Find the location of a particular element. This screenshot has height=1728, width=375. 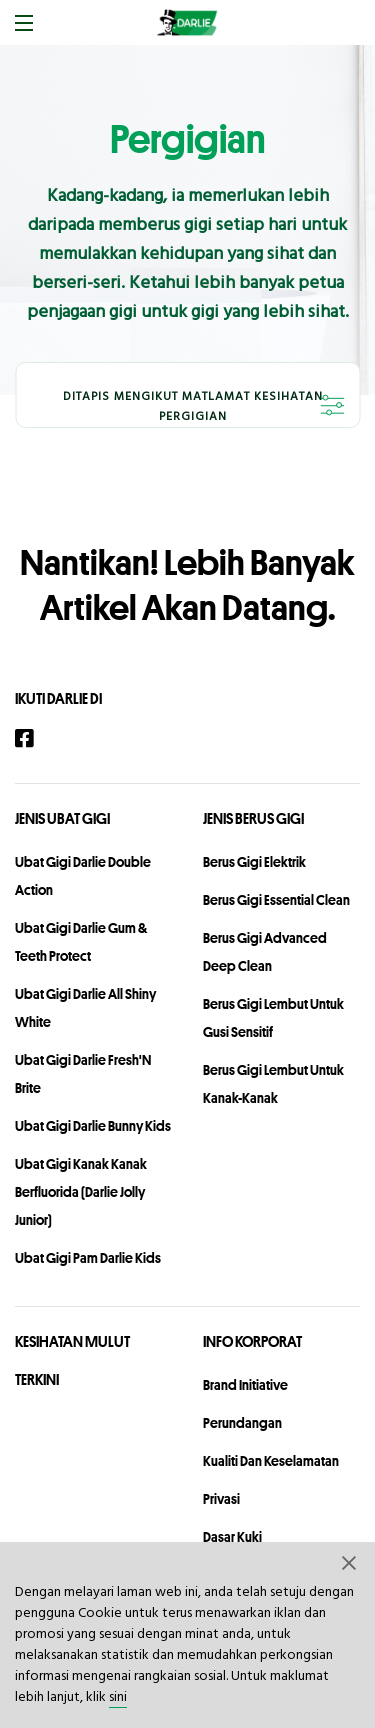

Jenis Ubat Gigi is located at coordinates (62, 818).